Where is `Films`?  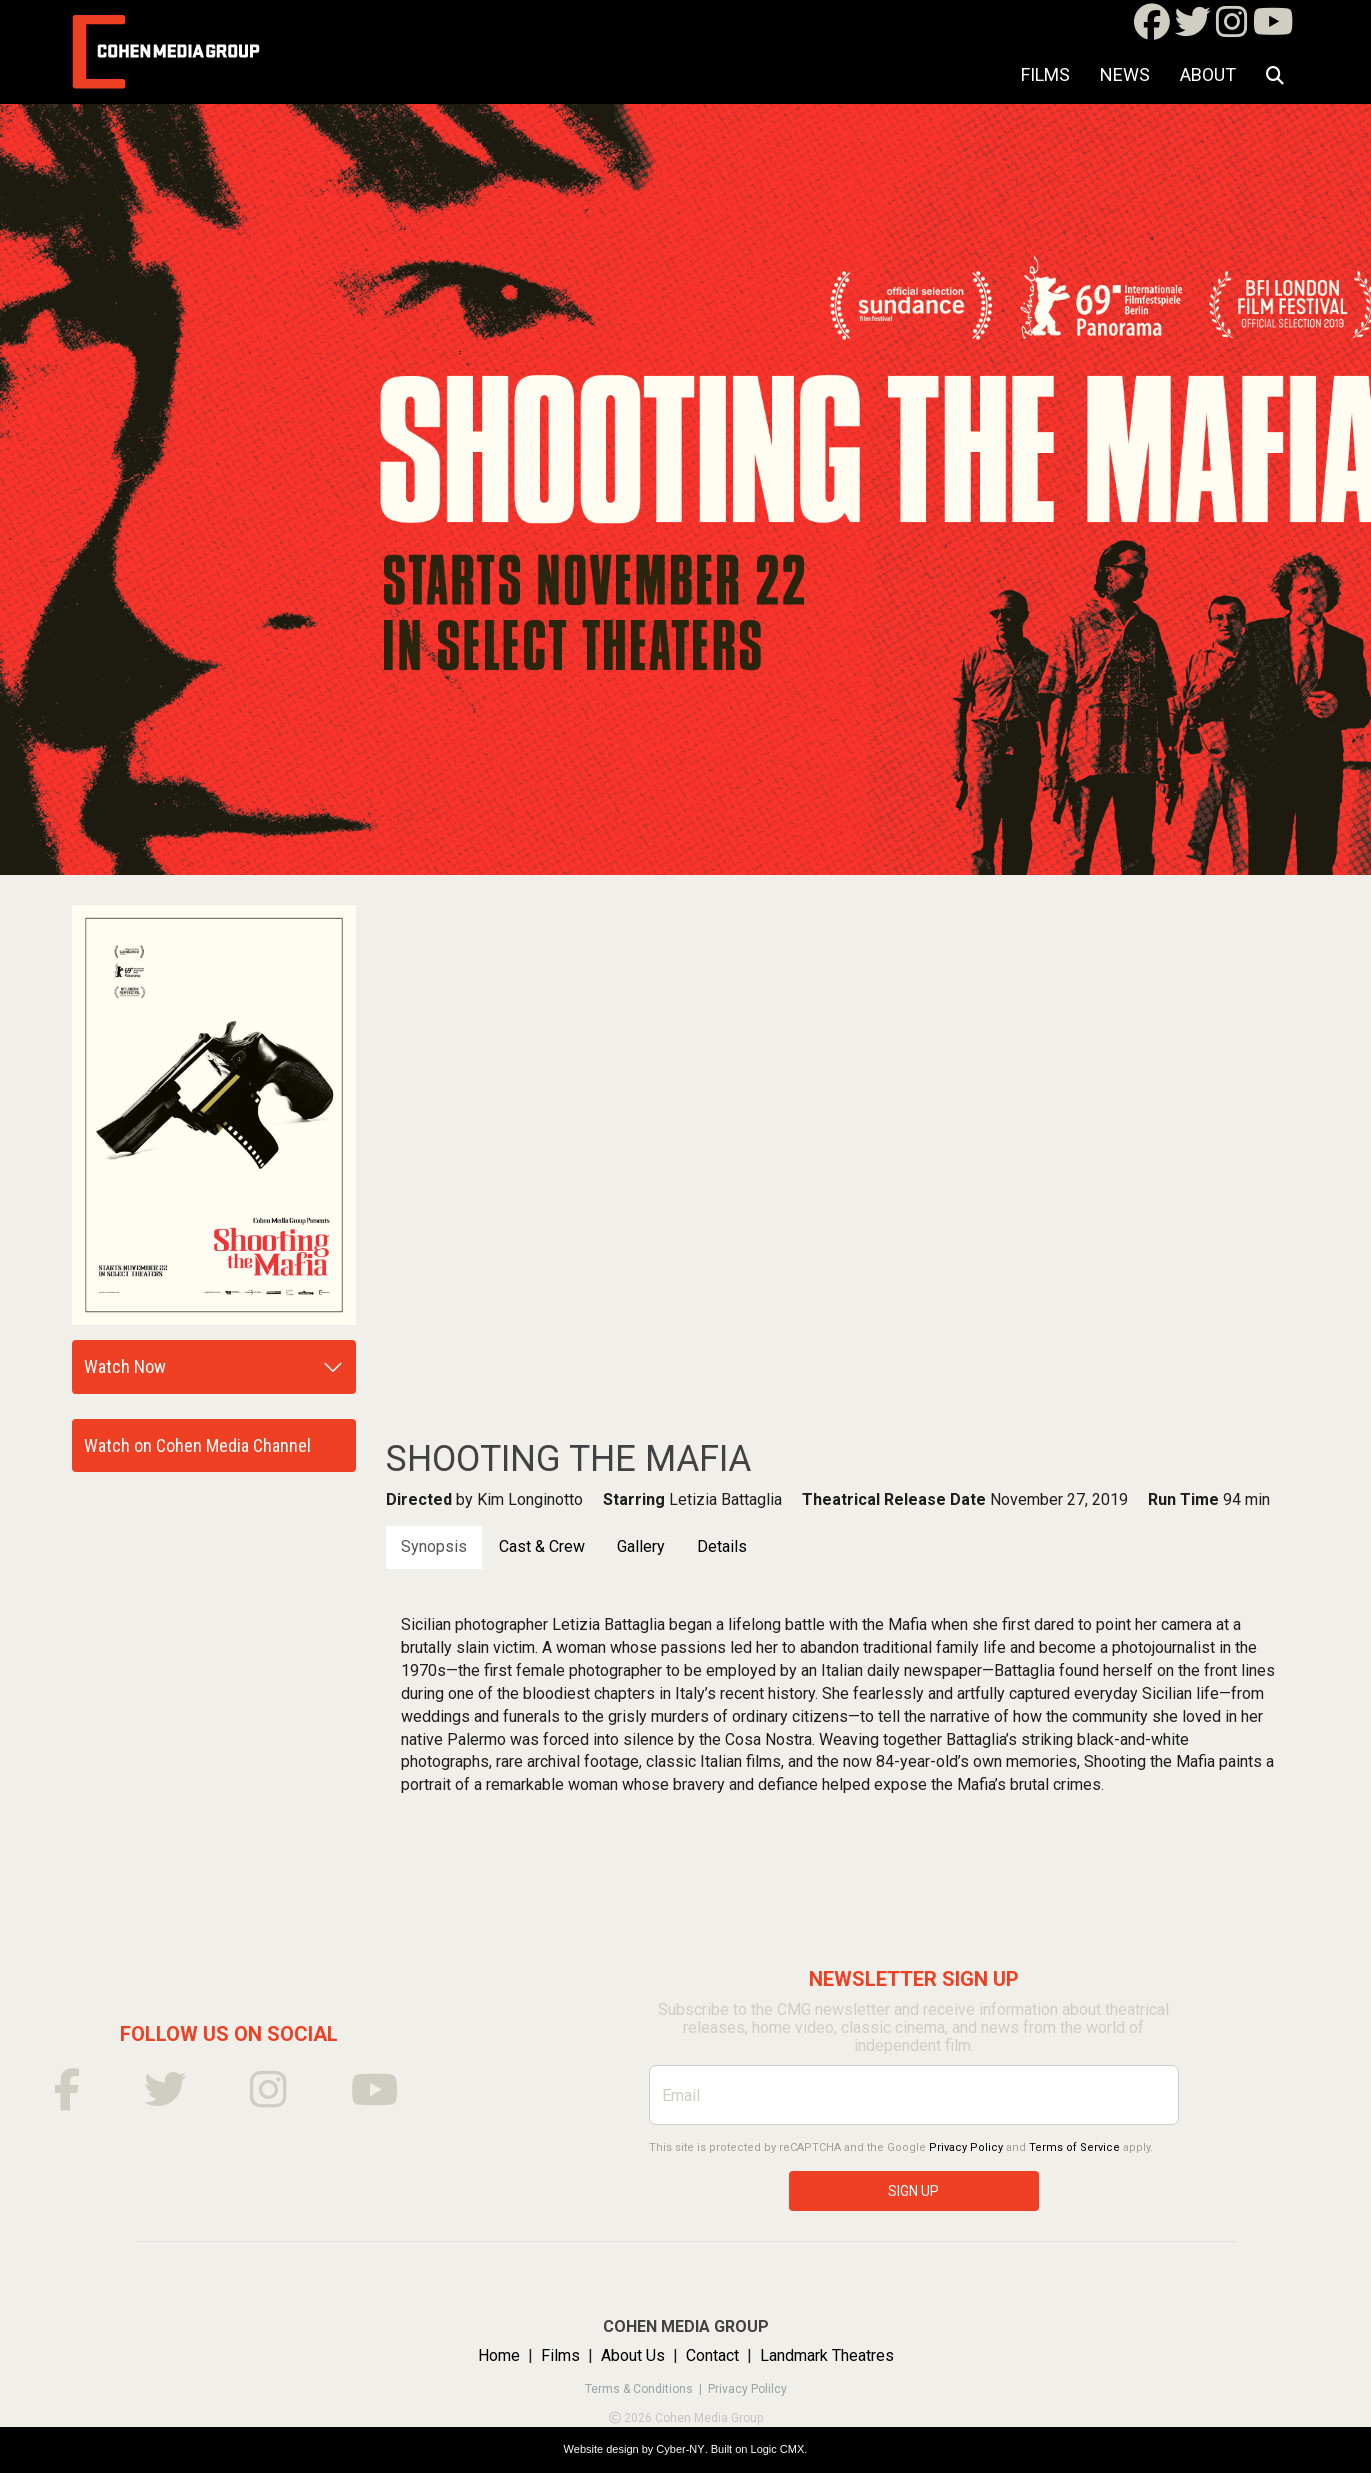
Films is located at coordinates (1045, 74).